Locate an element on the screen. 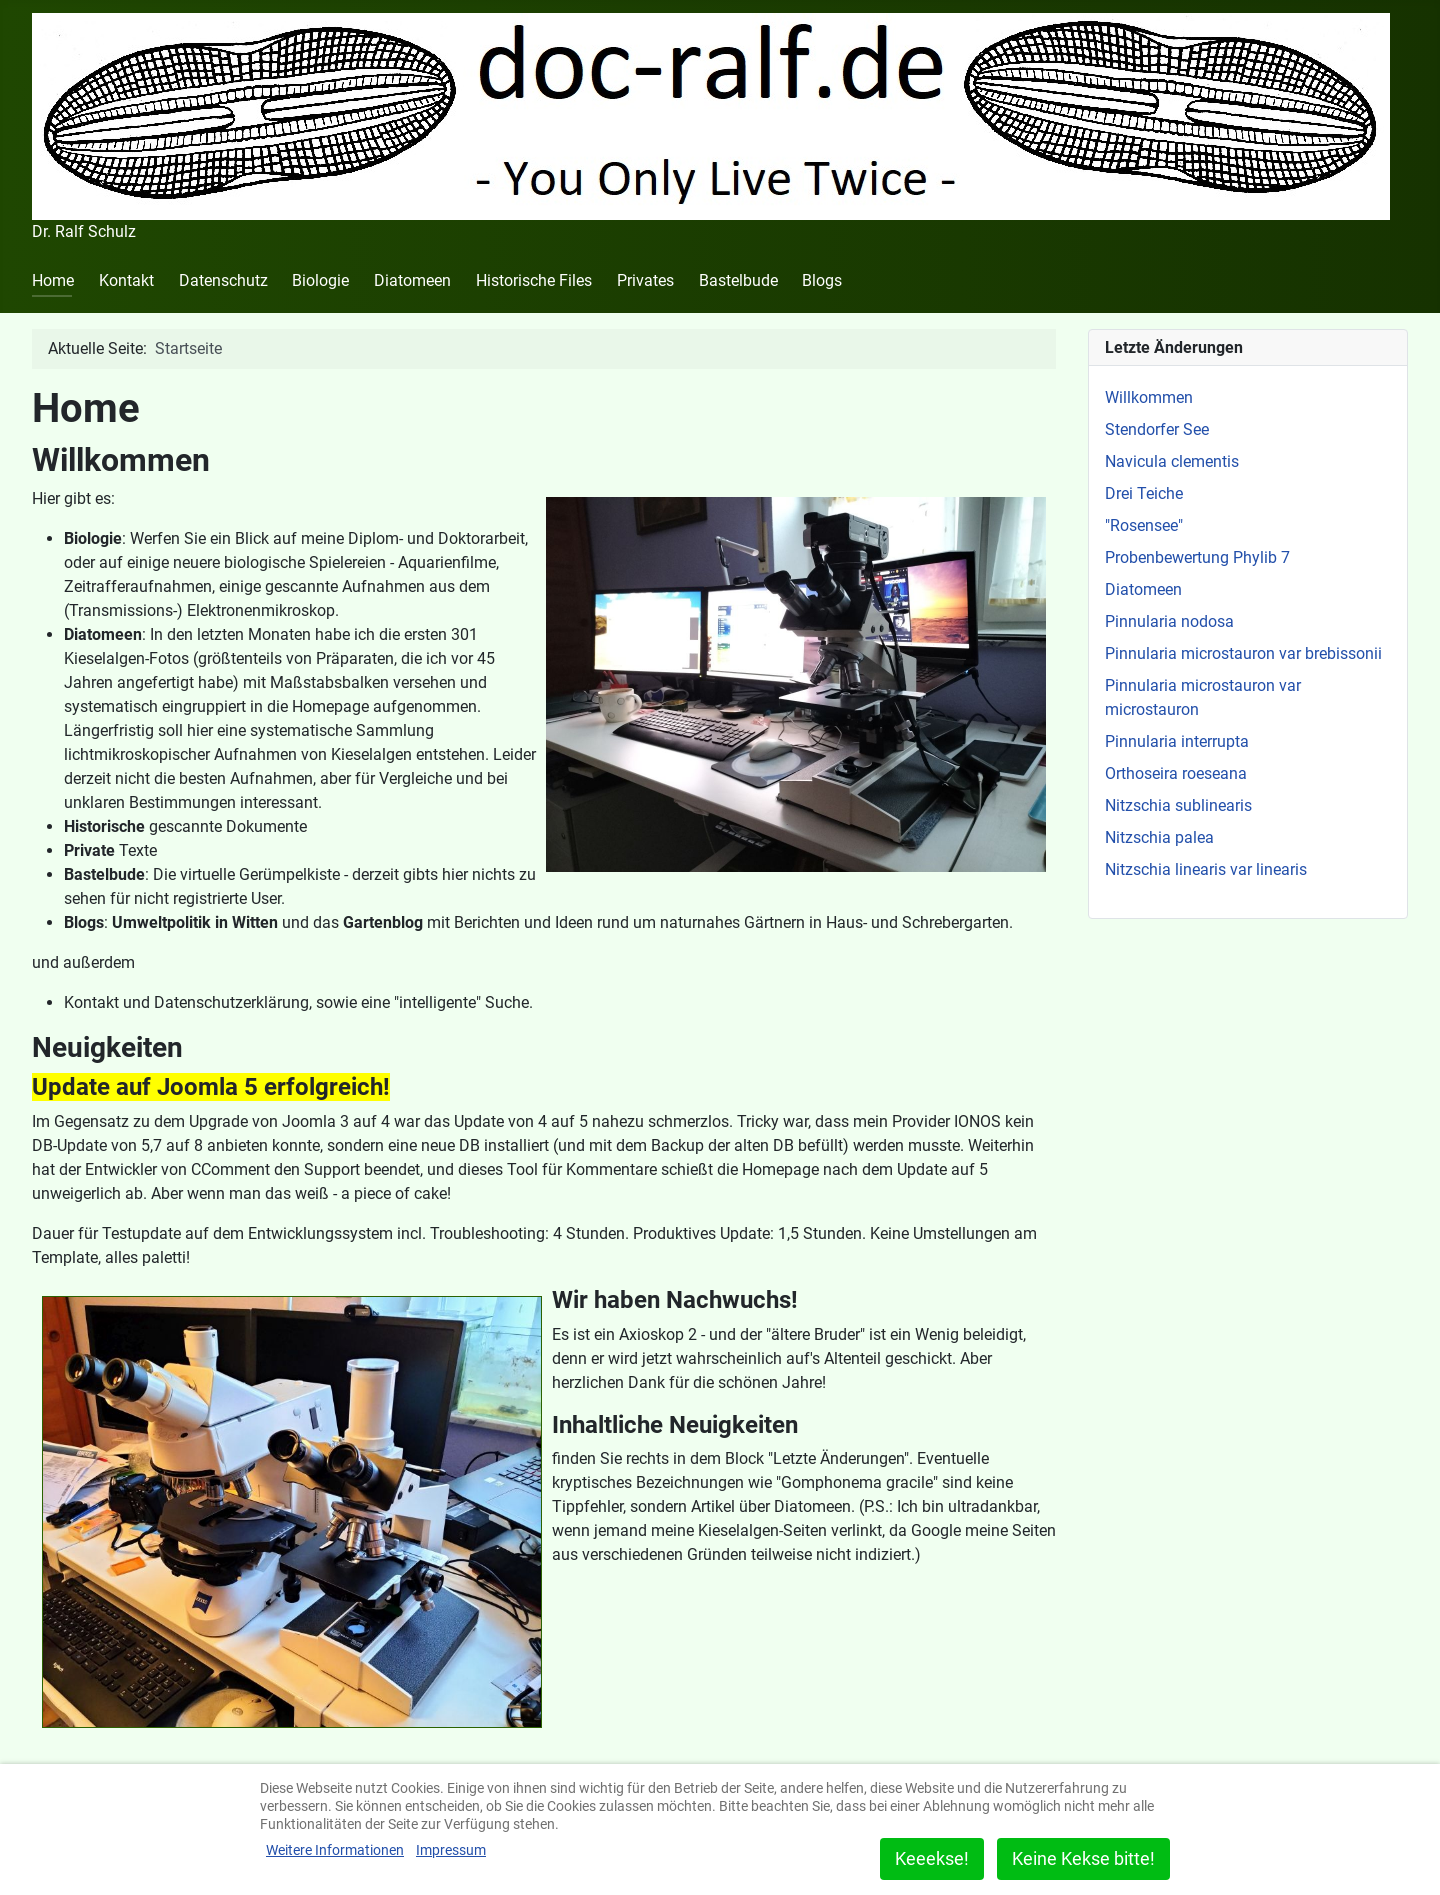 This screenshot has width=1440, height=1895. Impressum is located at coordinates (451, 1850).